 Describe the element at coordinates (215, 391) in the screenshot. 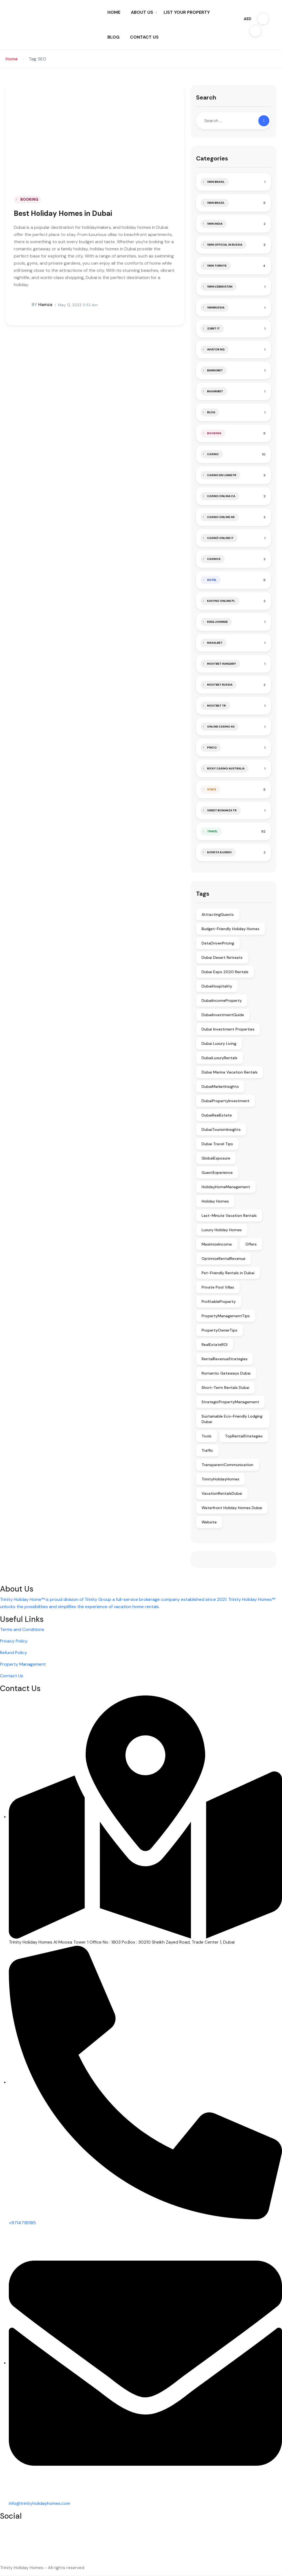

I see `Basaribet` at that location.